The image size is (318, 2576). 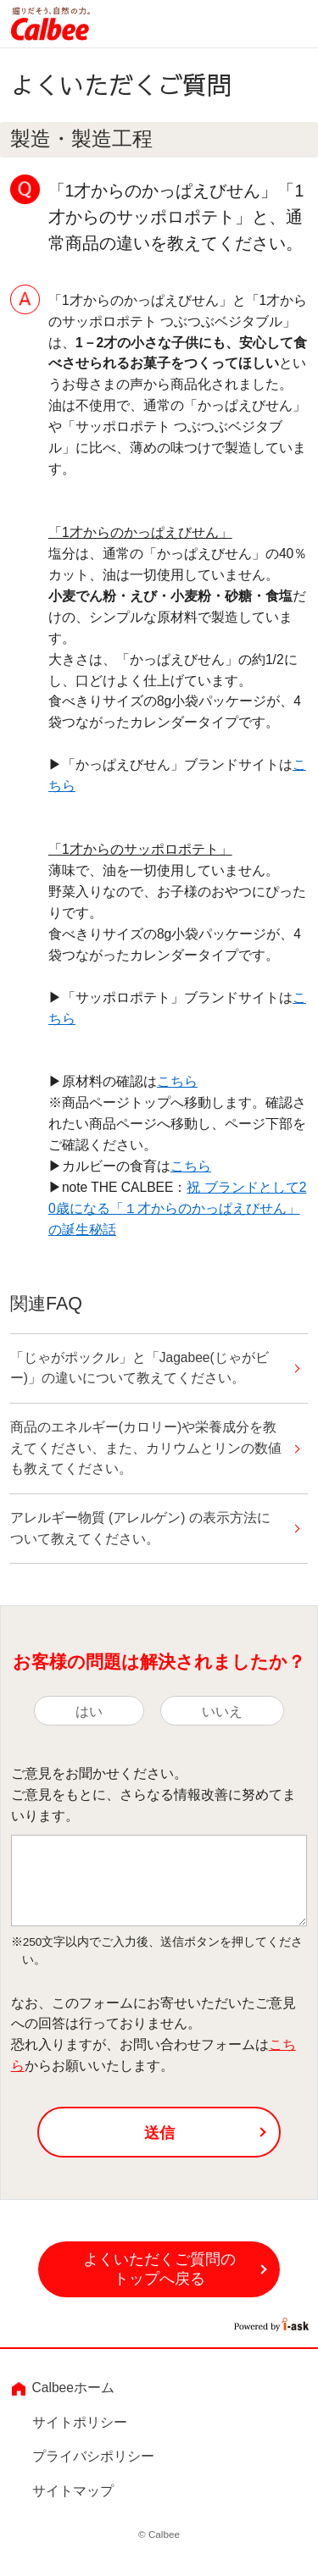 I want to click on こちら, so click(x=177, y=1081).